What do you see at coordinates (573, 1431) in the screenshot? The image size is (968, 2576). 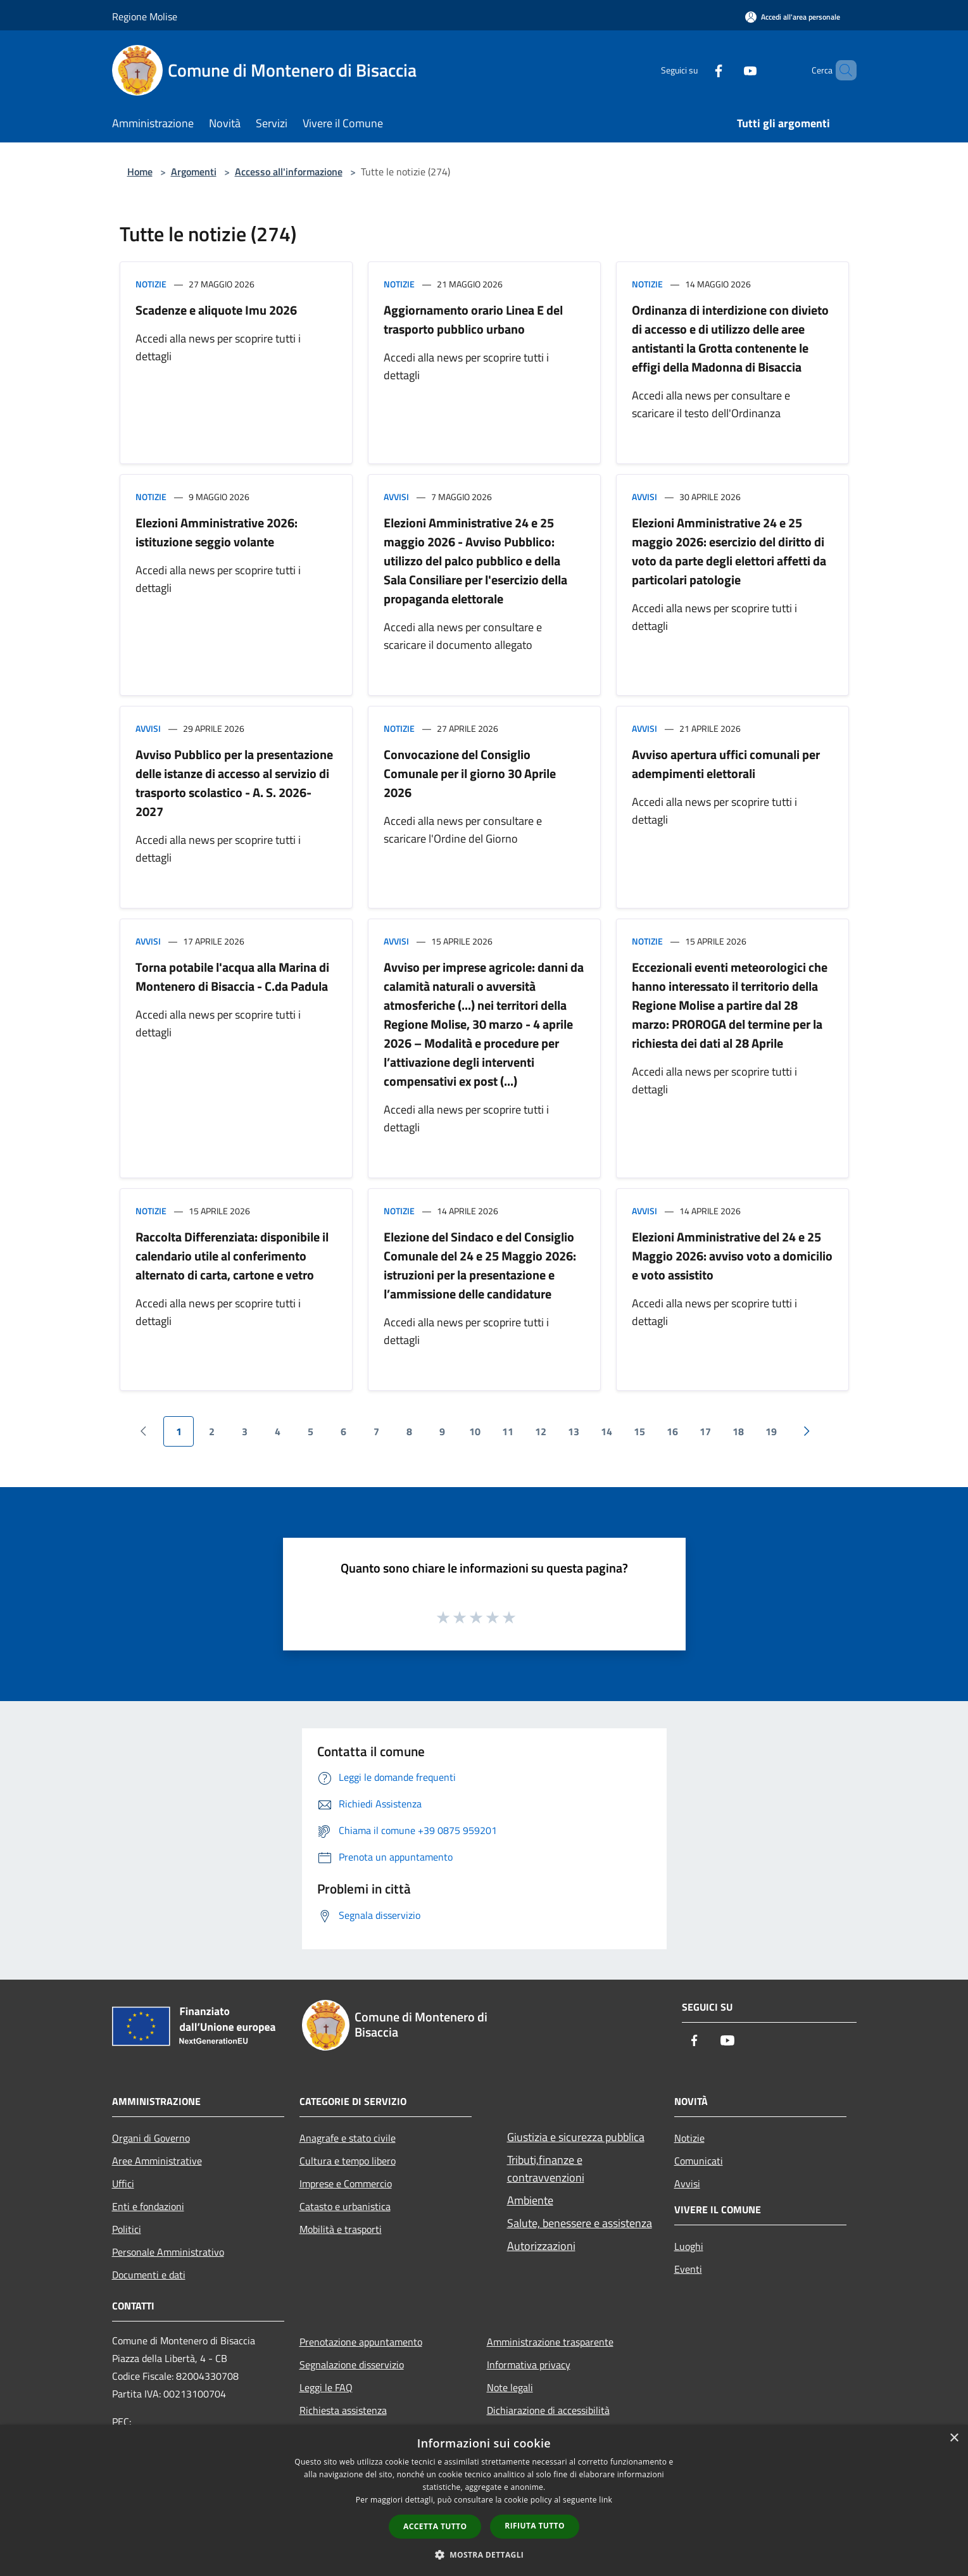 I see `13` at bounding box center [573, 1431].